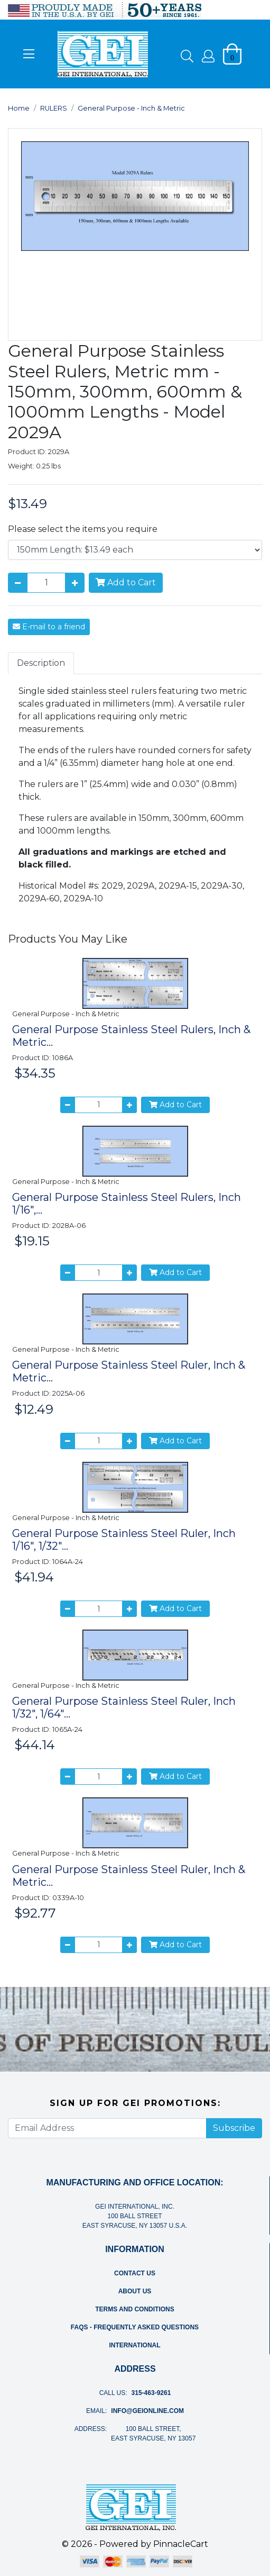 The width and height of the screenshot is (270, 2576). I want to click on Please select the items you require, so click(82, 529).